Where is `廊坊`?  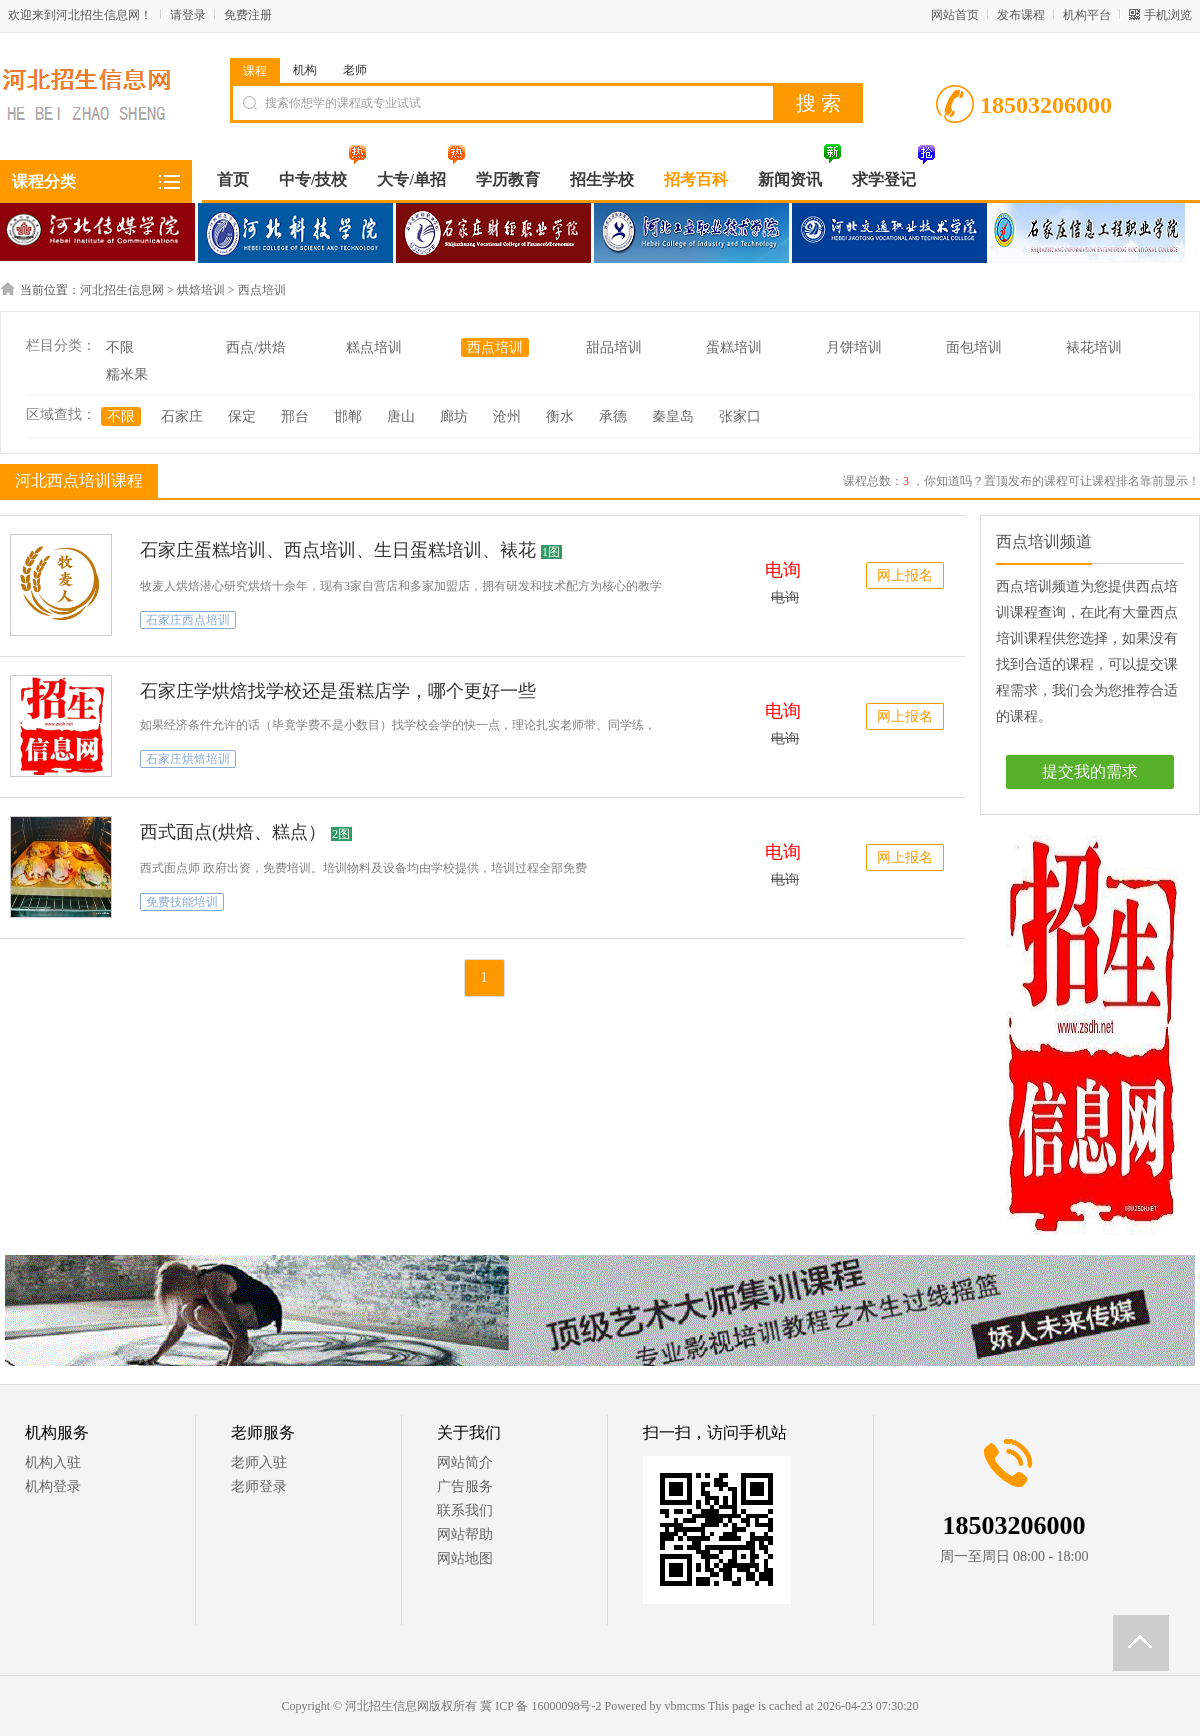 廊坊 is located at coordinates (454, 416).